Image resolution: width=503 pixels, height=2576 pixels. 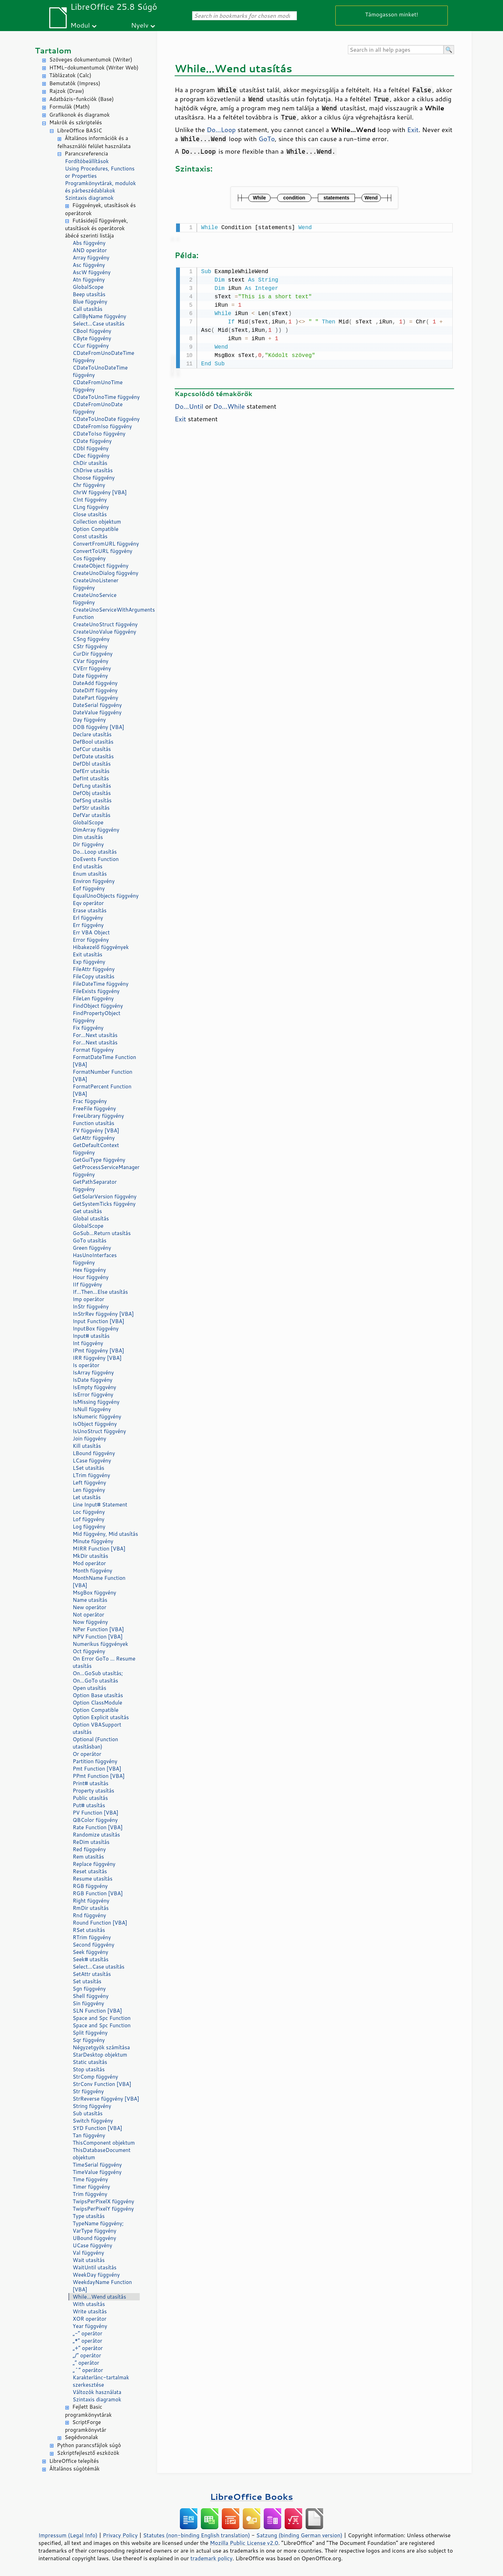 I want to click on TwipsPerPixelX függvény, so click(x=103, y=2201).